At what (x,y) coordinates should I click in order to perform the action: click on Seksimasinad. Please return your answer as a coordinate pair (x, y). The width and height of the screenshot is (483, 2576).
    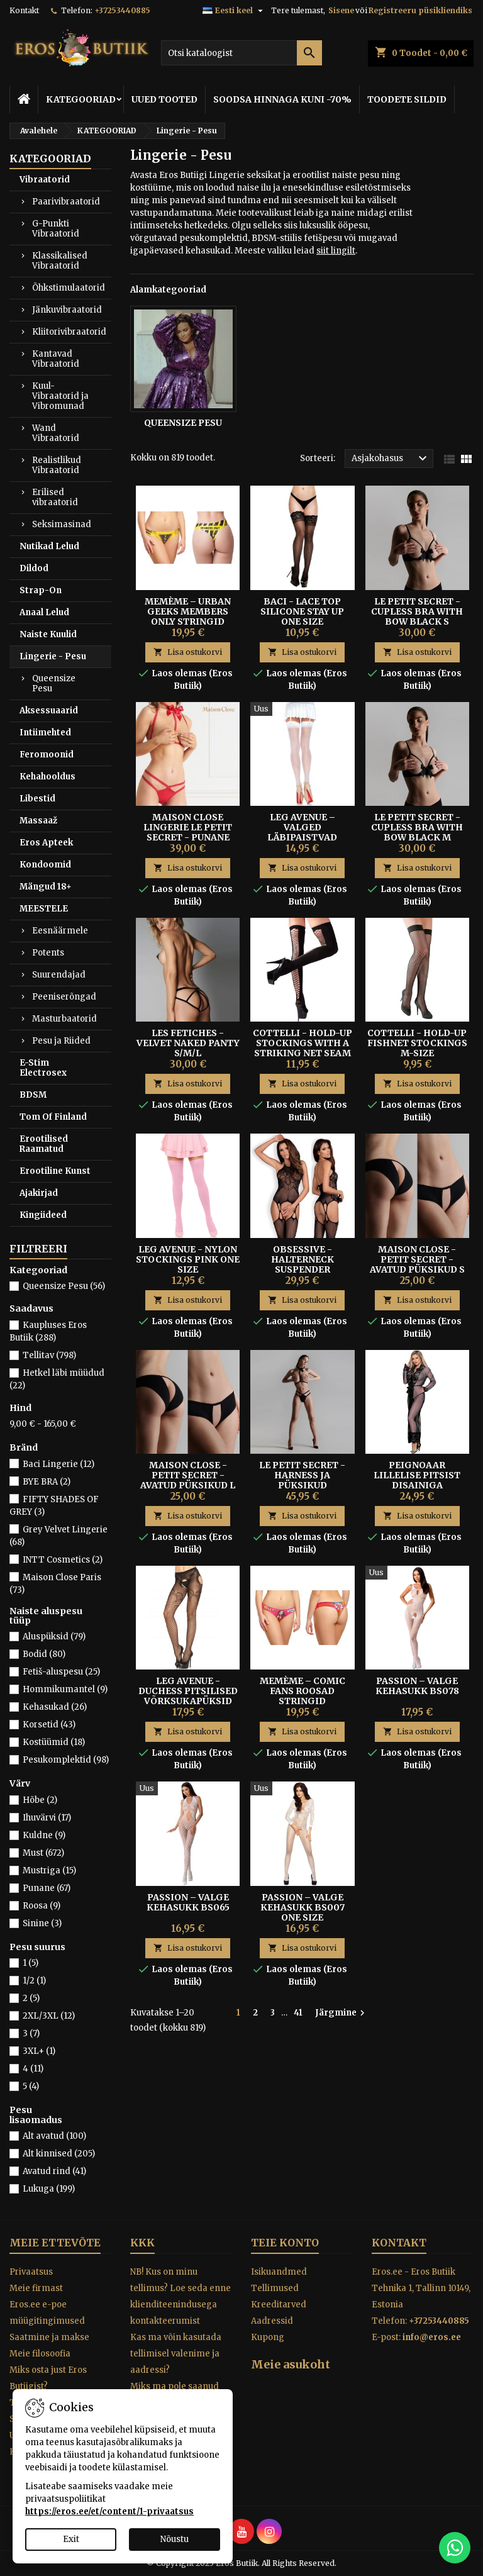
    Looking at the image, I should click on (61, 524).